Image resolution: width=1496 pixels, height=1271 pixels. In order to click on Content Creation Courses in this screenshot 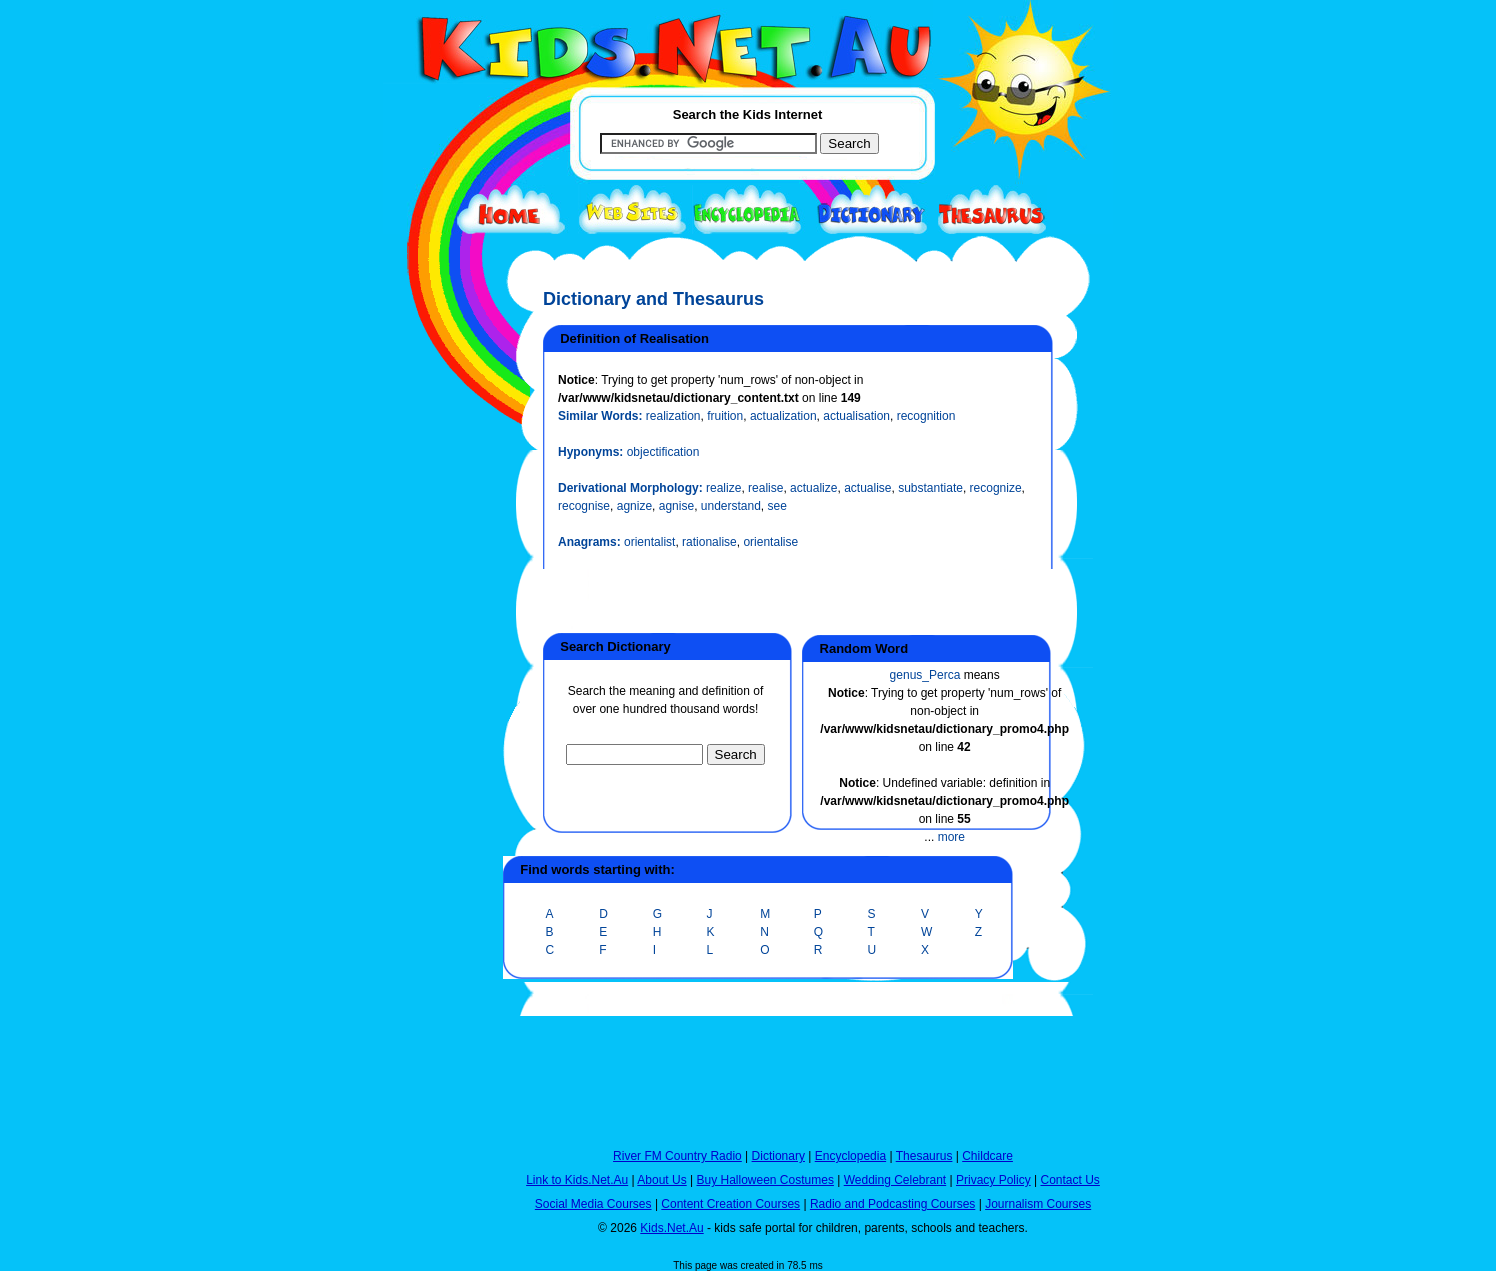, I will do `click(730, 1204)`.